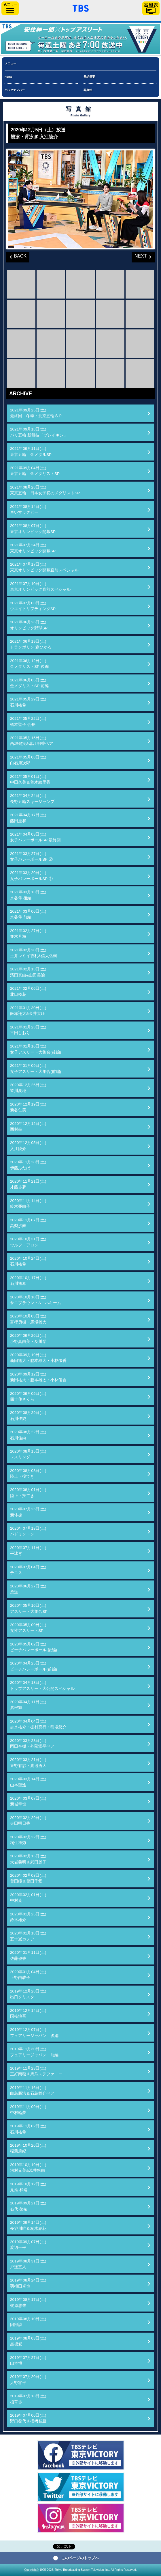 The height and width of the screenshot is (2576, 161). I want to click on 2019年07月06日(土)野口啓代＆楢﨑智亜, so click(28, 2418).